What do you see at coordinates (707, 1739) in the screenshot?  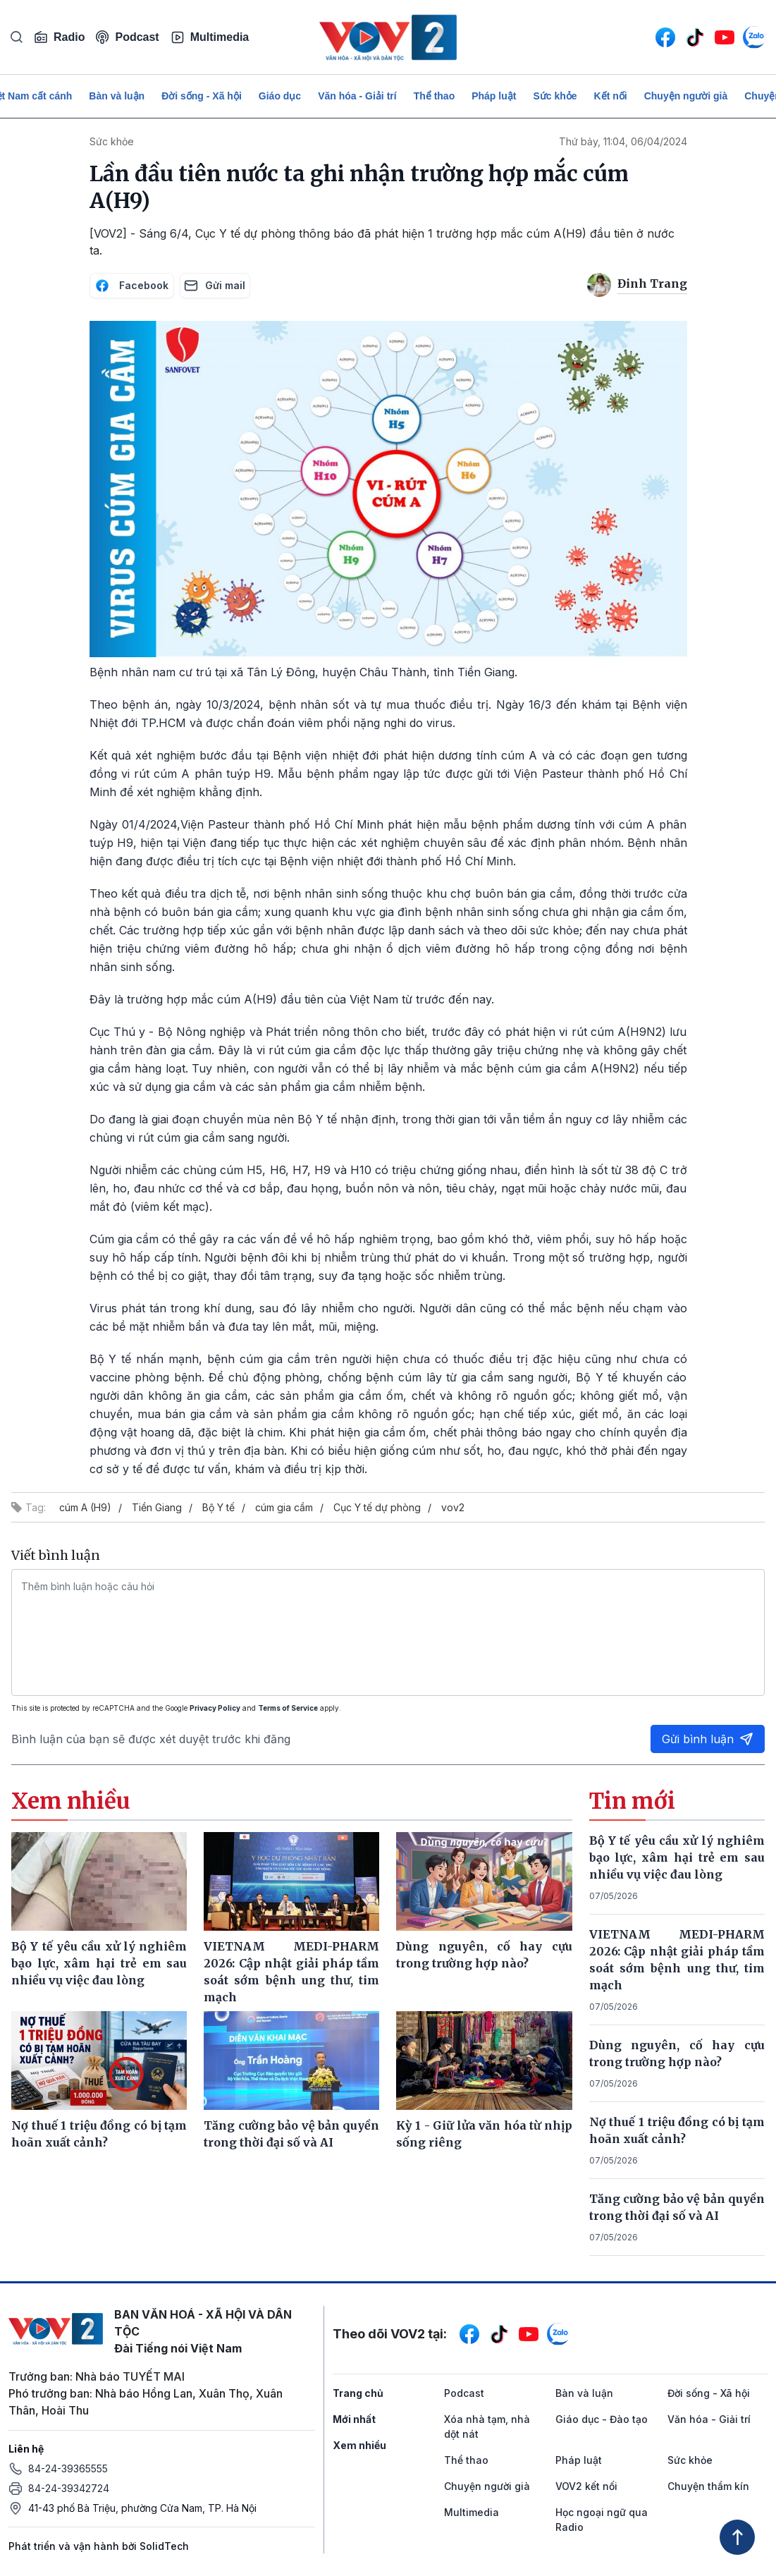 I see `Gửi bình luận` at bounding box center [707, 1739].